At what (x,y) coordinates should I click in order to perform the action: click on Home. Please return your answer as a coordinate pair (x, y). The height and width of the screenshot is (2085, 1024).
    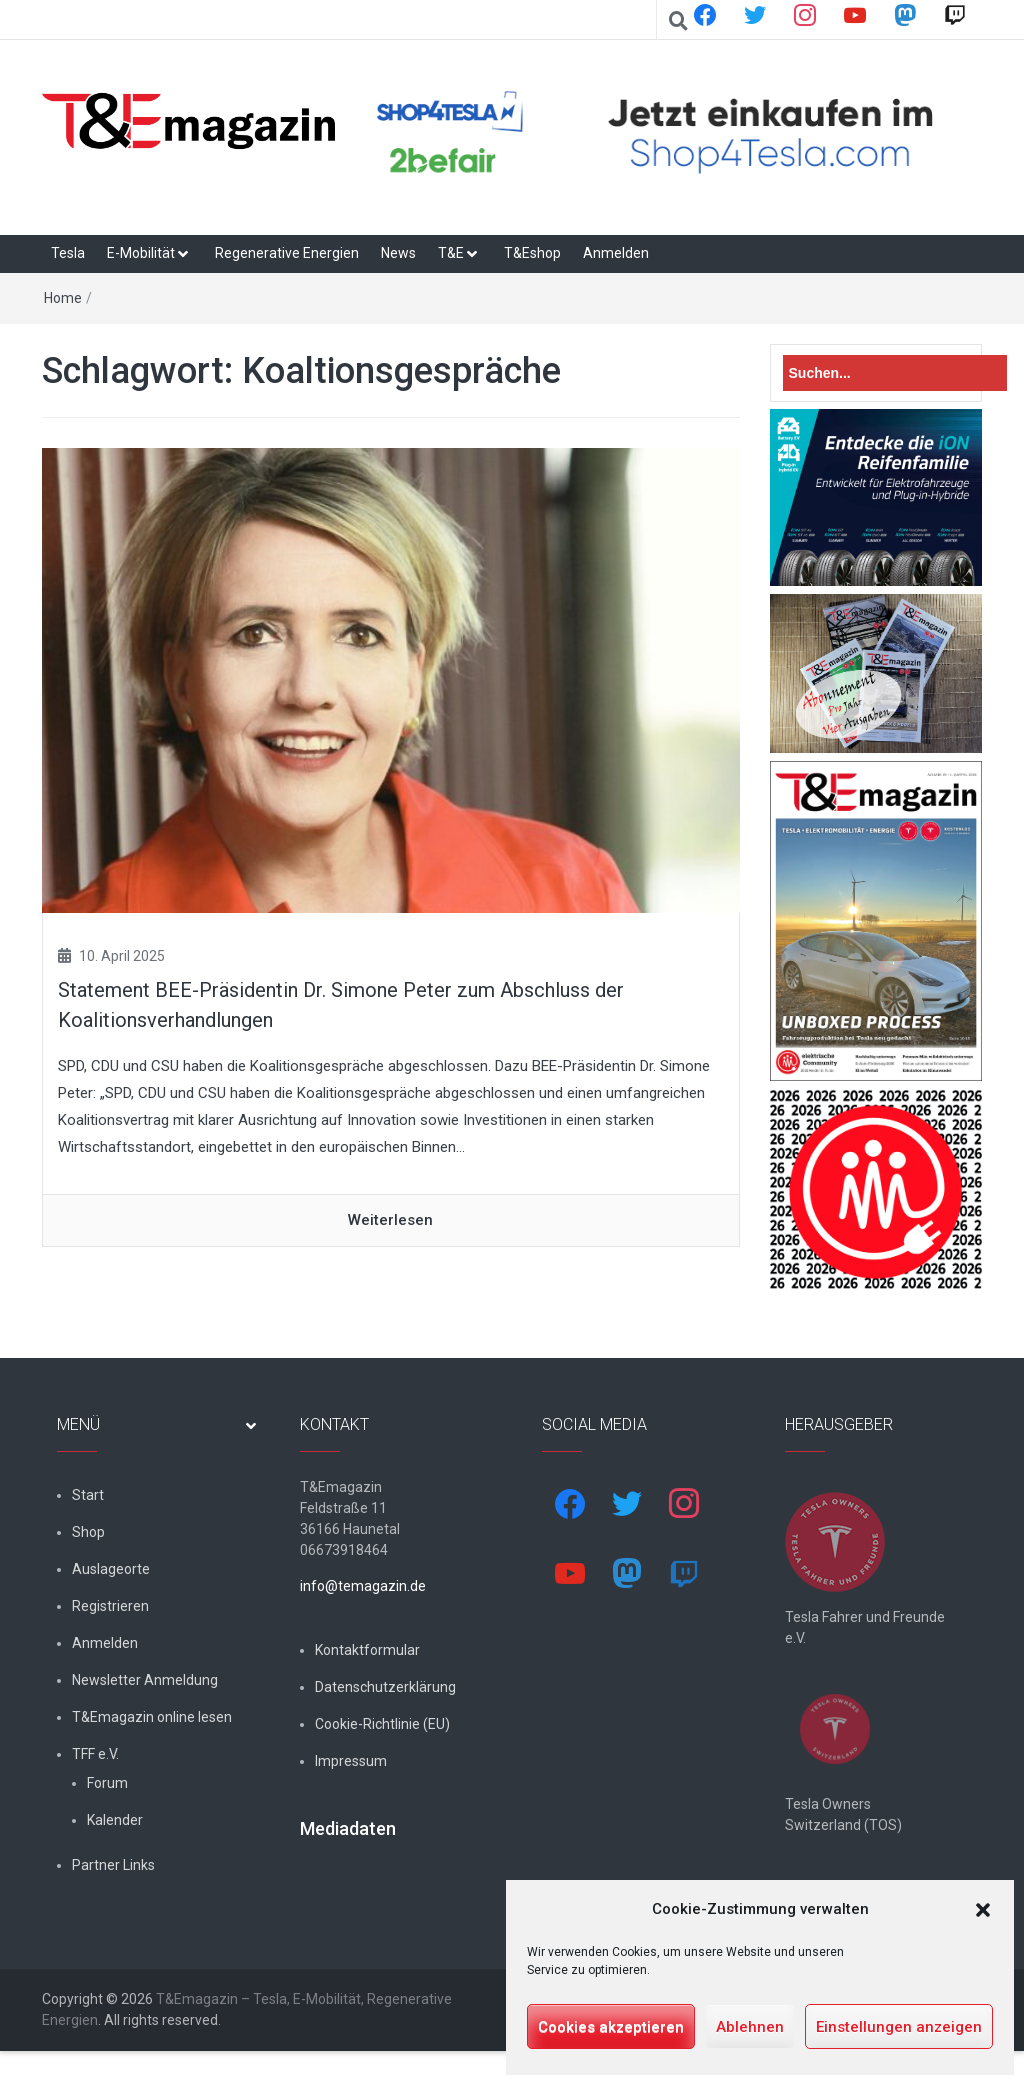
    Looking at the image, I should click on (63, 298).